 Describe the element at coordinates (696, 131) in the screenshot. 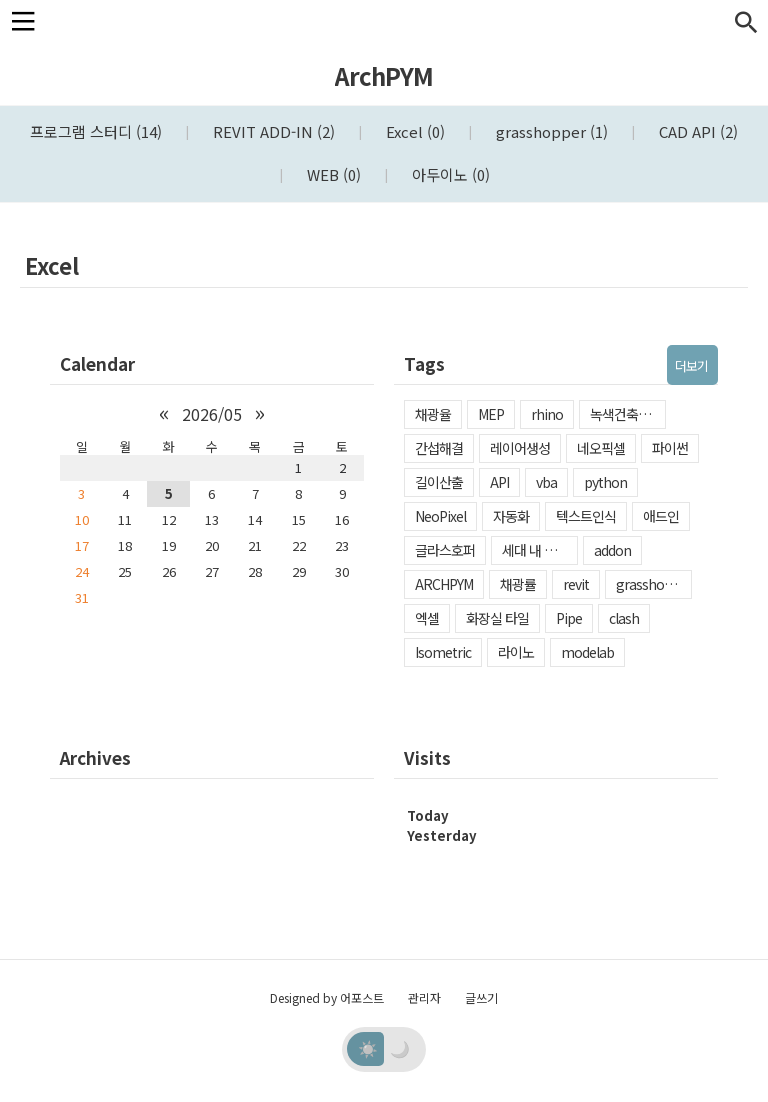

I see `CAD API` at that location.